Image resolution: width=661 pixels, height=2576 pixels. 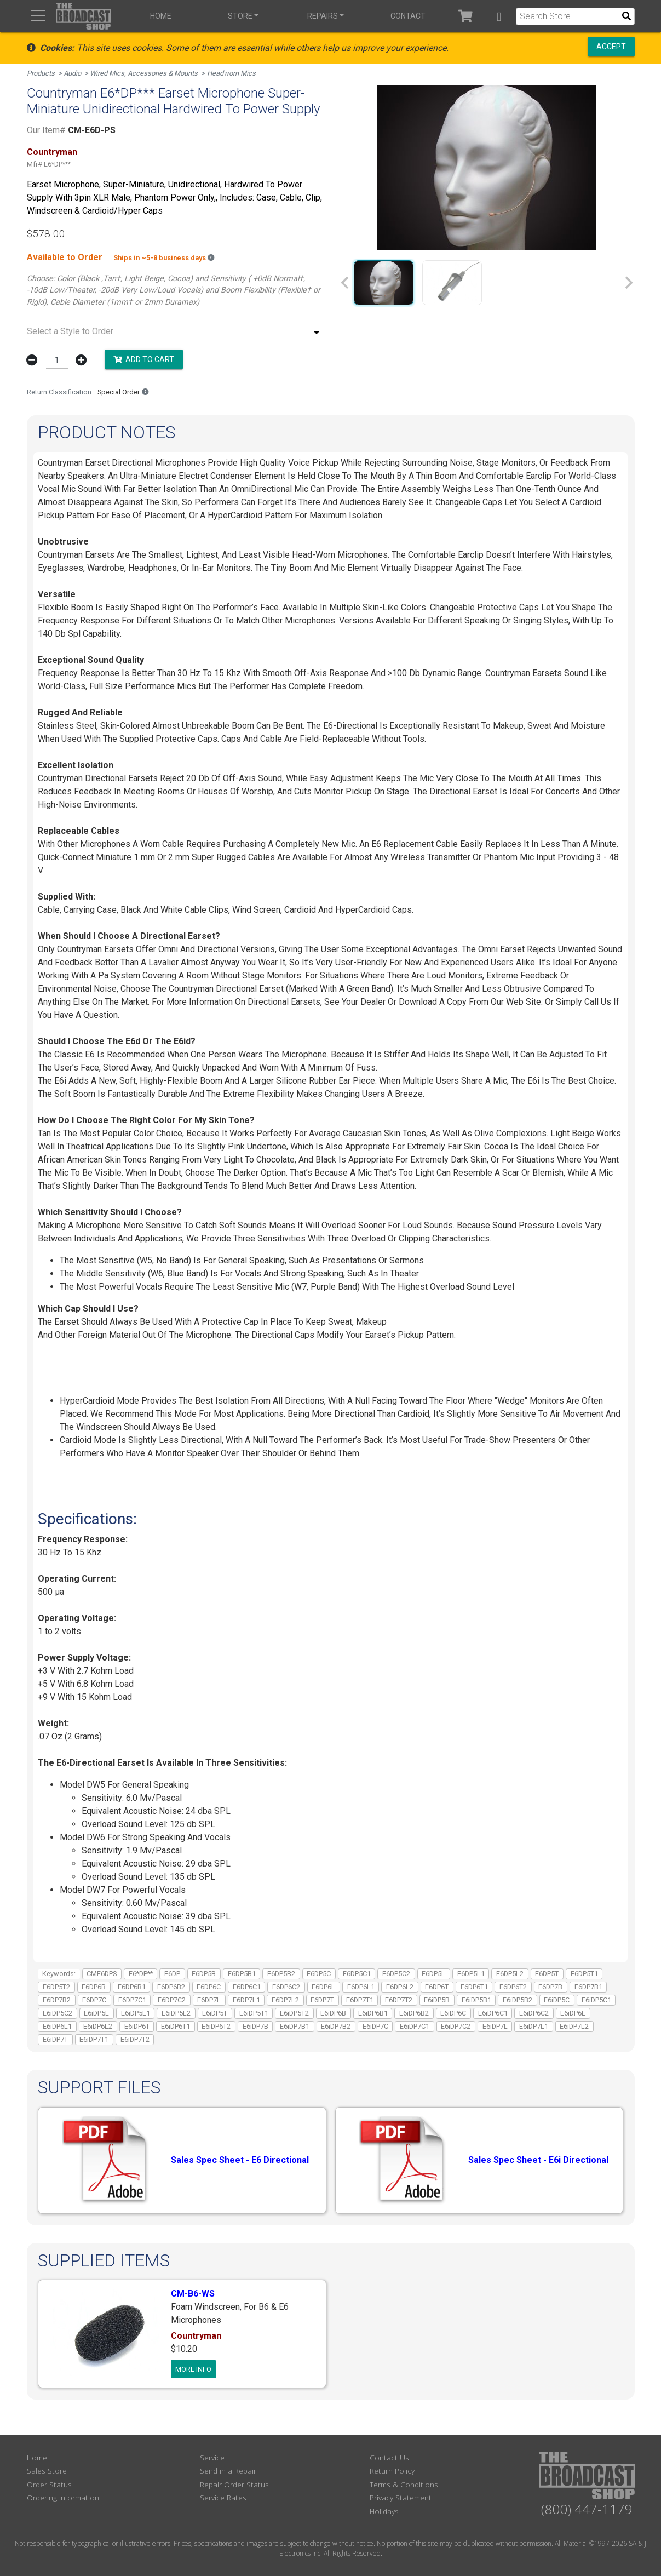 What do you see at coordinates (56, 1987) in the screenshot?
I see `E6DP5T2` at bounding box center [56, 1987].